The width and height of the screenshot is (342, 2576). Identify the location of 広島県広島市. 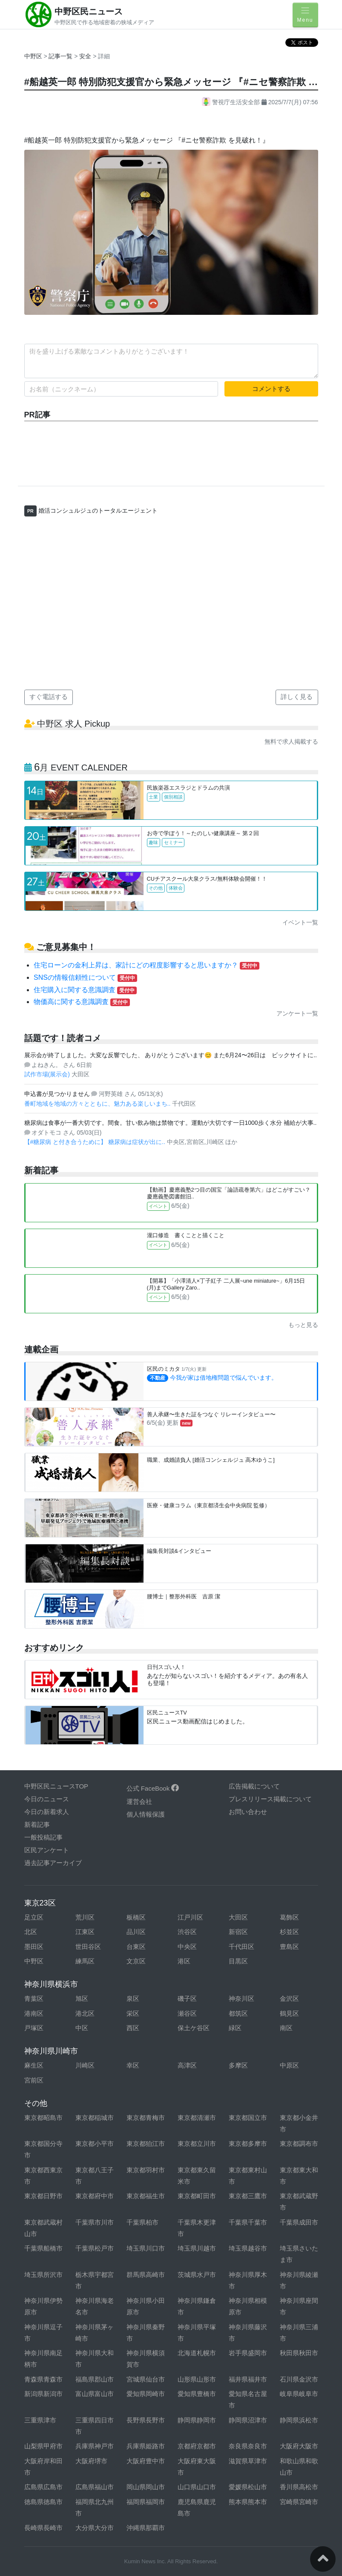
(43, 2486).